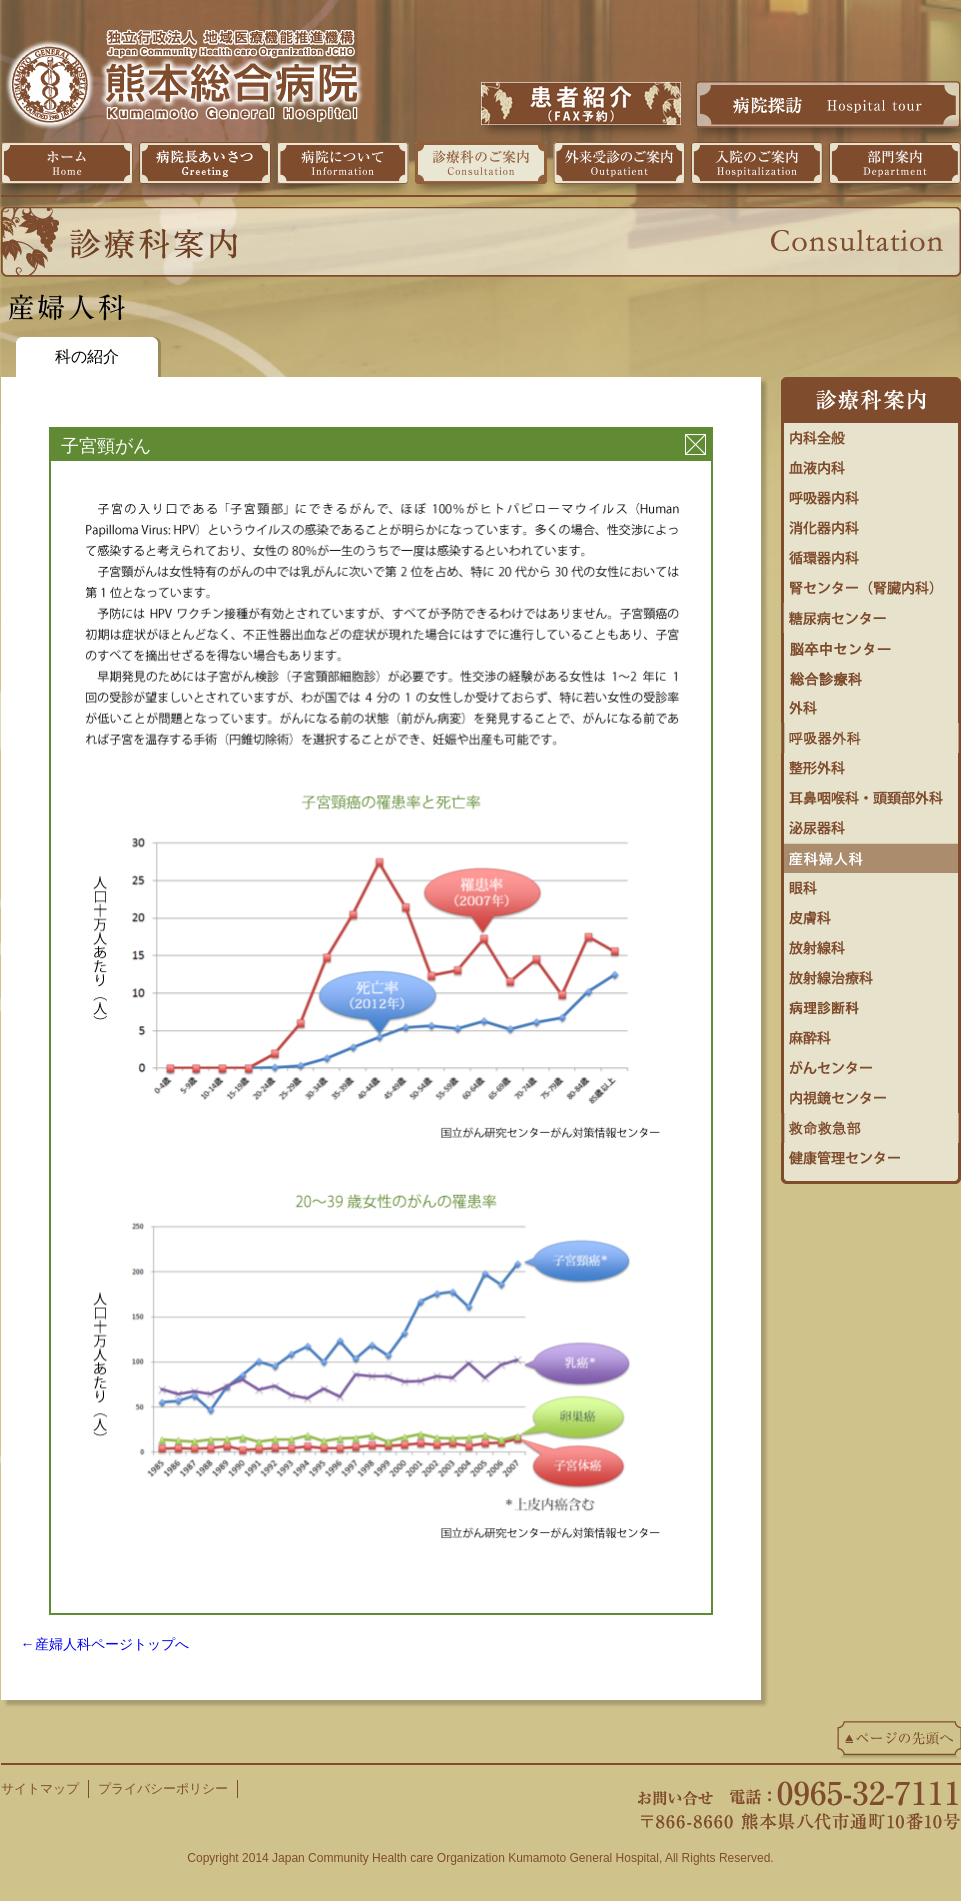 The image size is (961, 1901). I want to click on 呼吸器外科, so click(871, 733).